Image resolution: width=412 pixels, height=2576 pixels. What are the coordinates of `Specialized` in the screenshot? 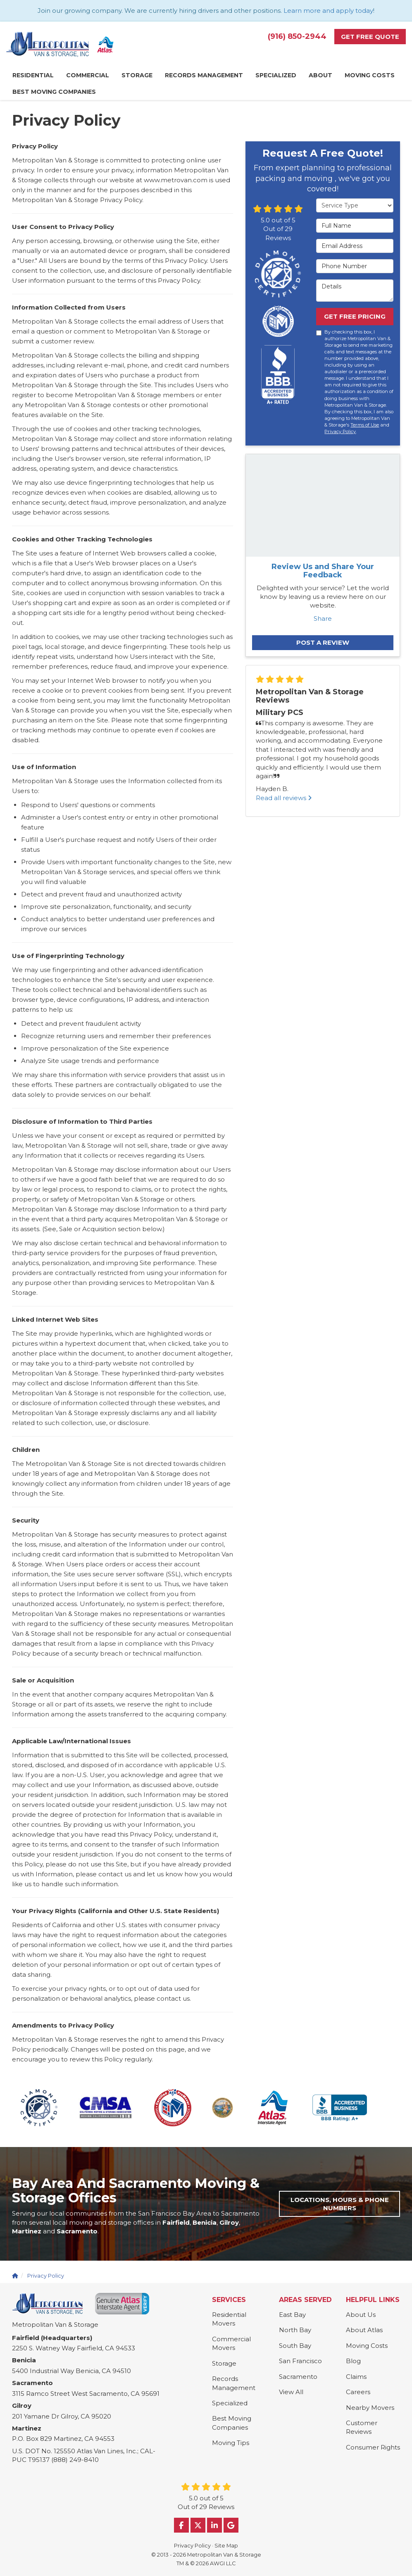 It's located at (230, 2403).